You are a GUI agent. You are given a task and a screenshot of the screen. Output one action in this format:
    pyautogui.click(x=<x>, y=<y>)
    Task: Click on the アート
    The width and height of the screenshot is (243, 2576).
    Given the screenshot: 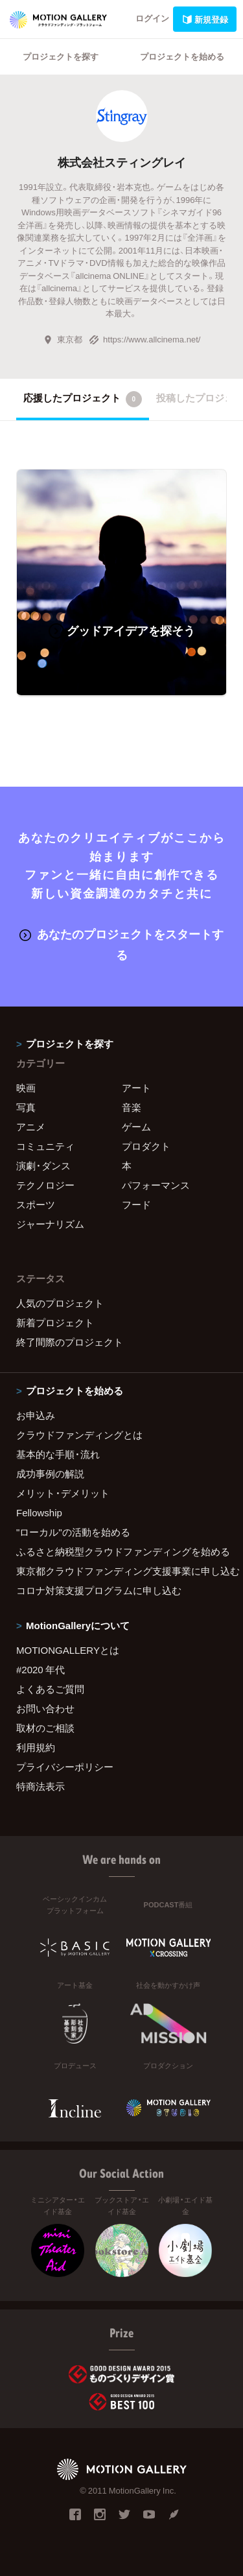 What is the action you would take?
    pyautogui.click(x=136, y=1087)
    